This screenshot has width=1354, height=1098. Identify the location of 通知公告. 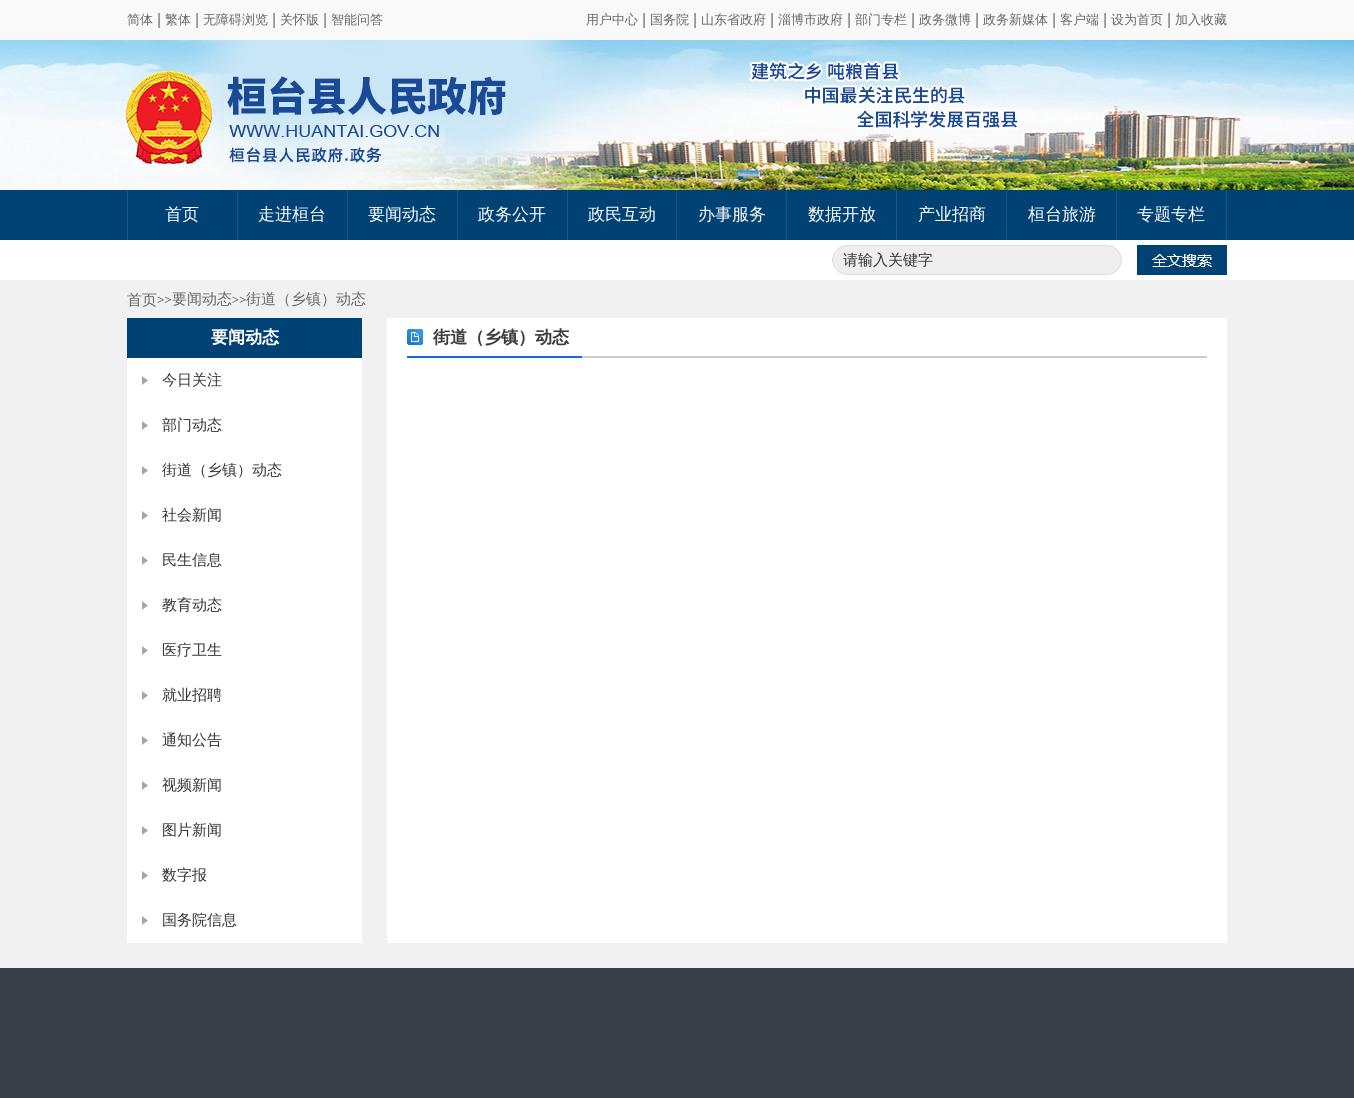
(192, 740).